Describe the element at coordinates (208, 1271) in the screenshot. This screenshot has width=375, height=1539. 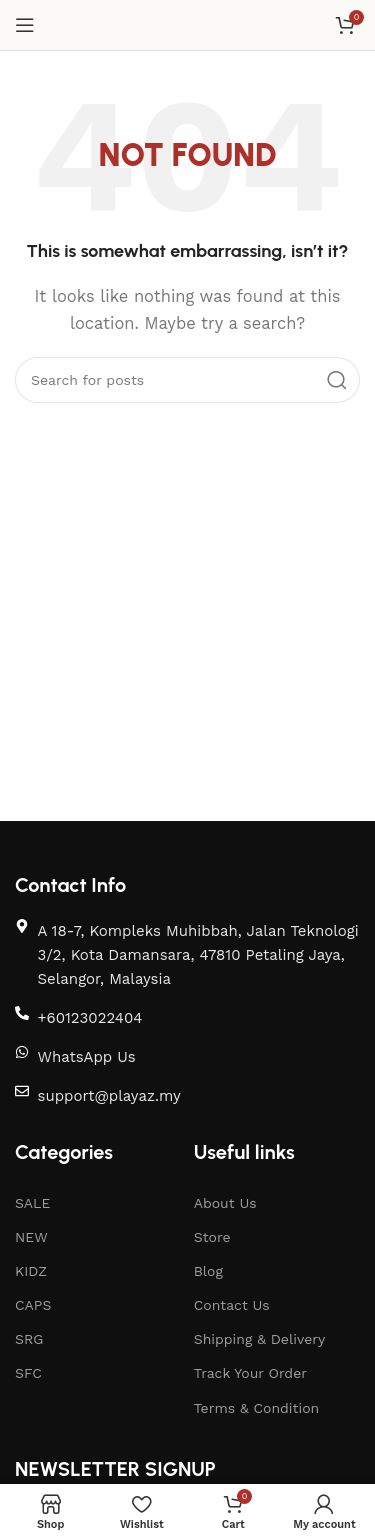
I see `Blog` at that location.